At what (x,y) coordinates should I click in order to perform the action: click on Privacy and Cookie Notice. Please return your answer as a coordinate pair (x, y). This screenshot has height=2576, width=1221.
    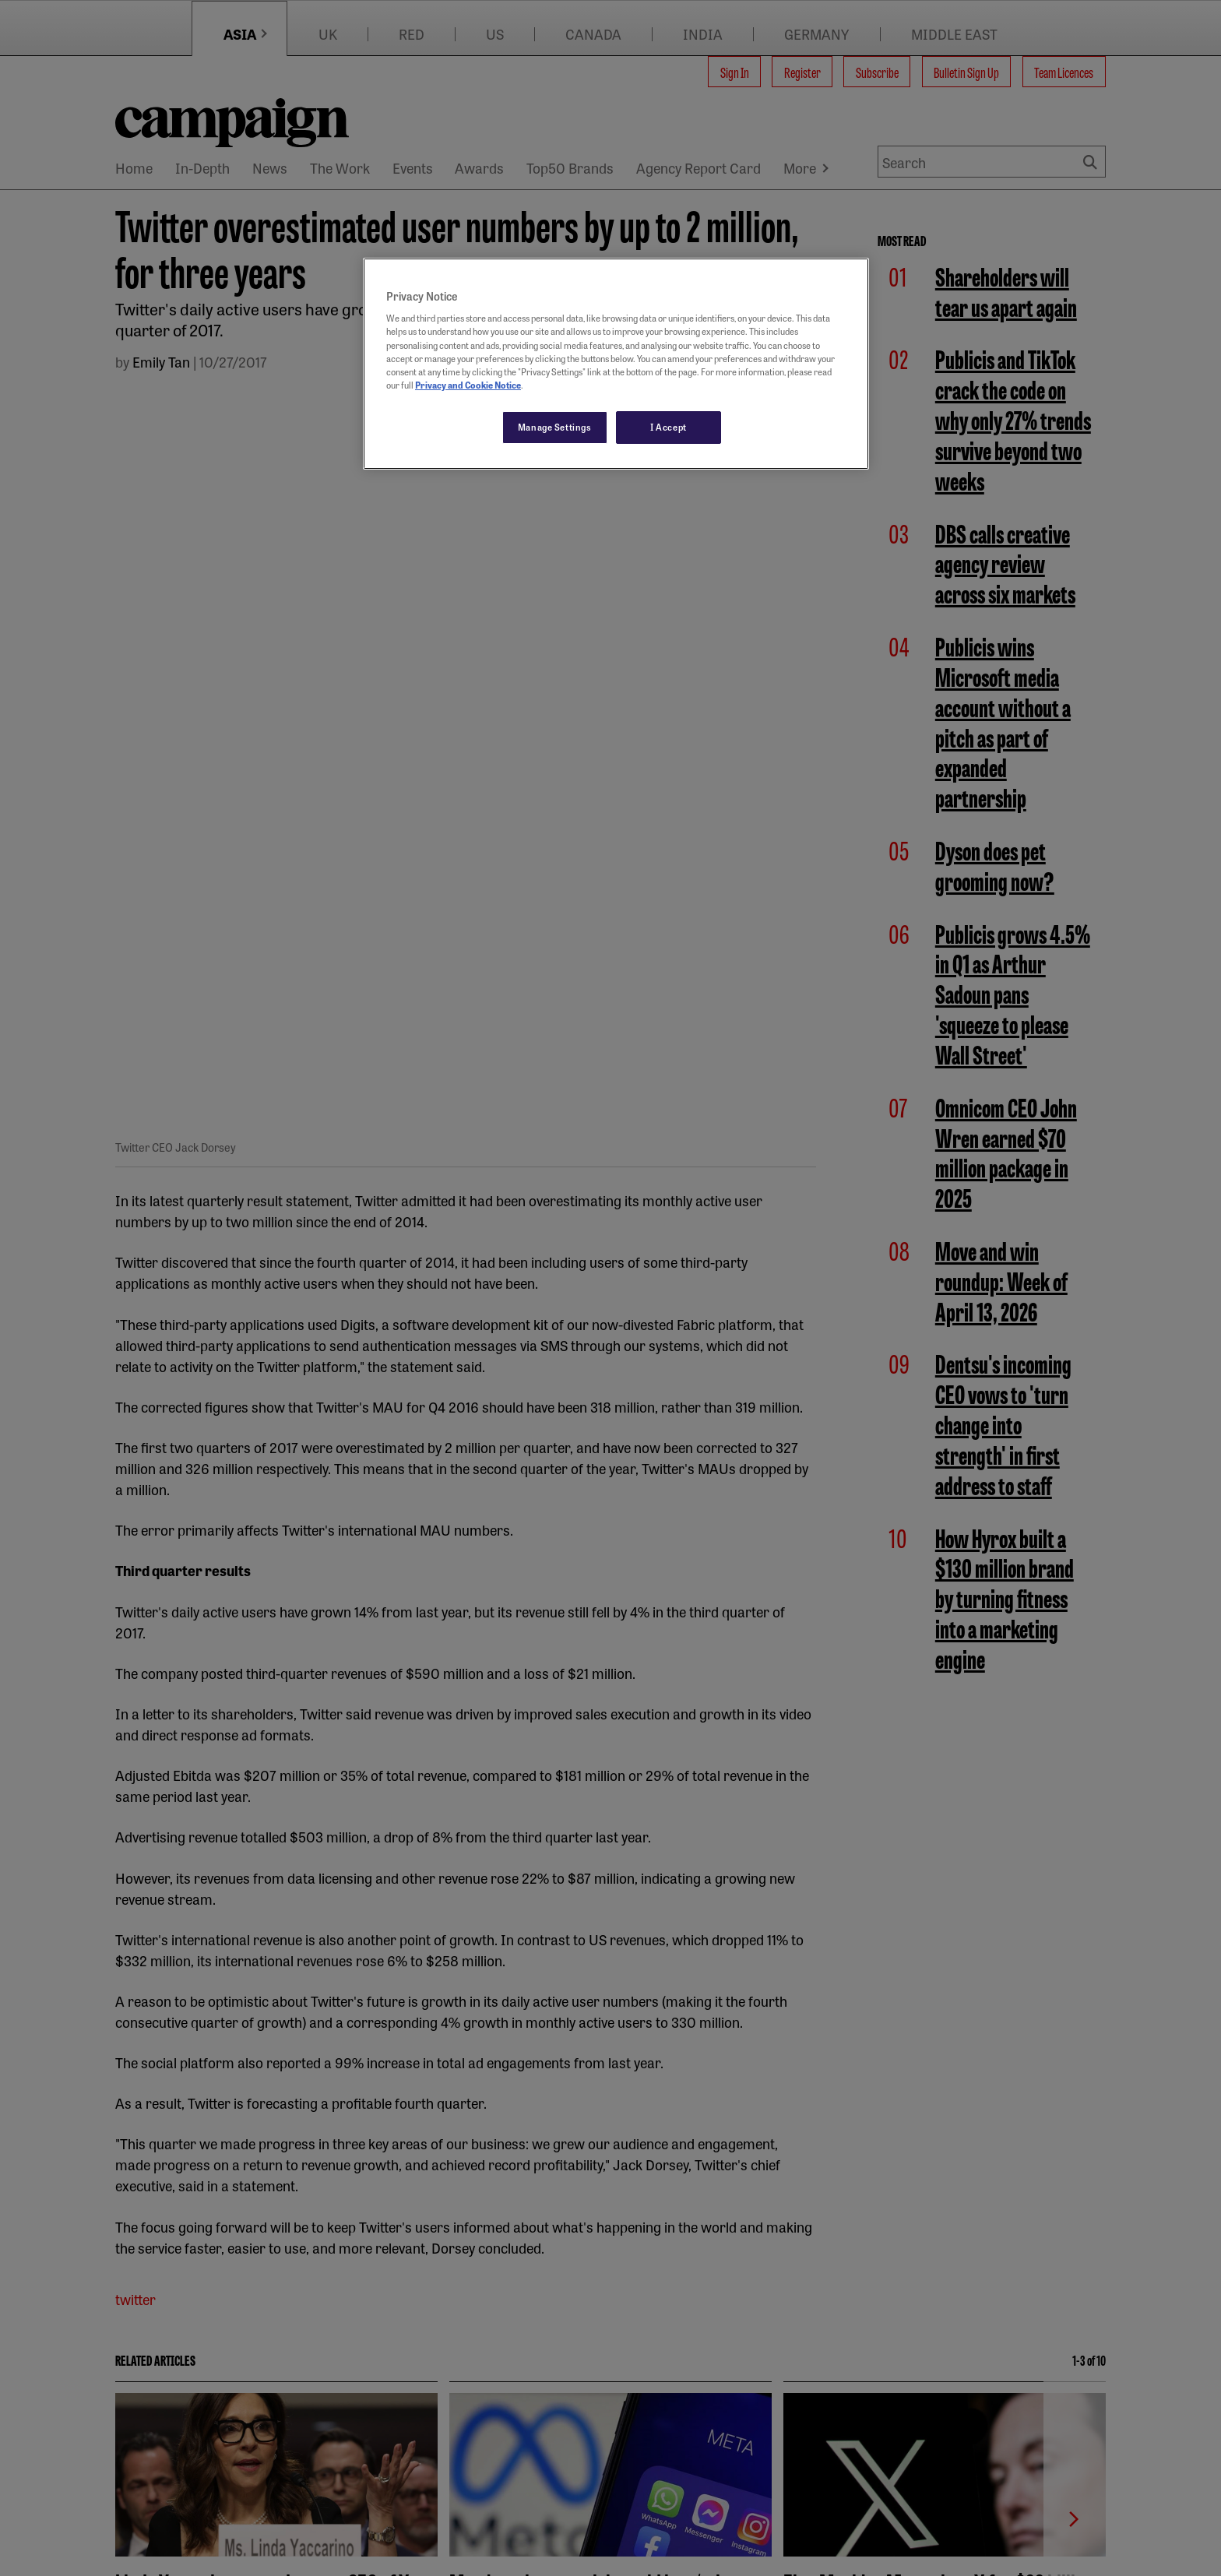
    Looking at the image, I should click on (468, 384).